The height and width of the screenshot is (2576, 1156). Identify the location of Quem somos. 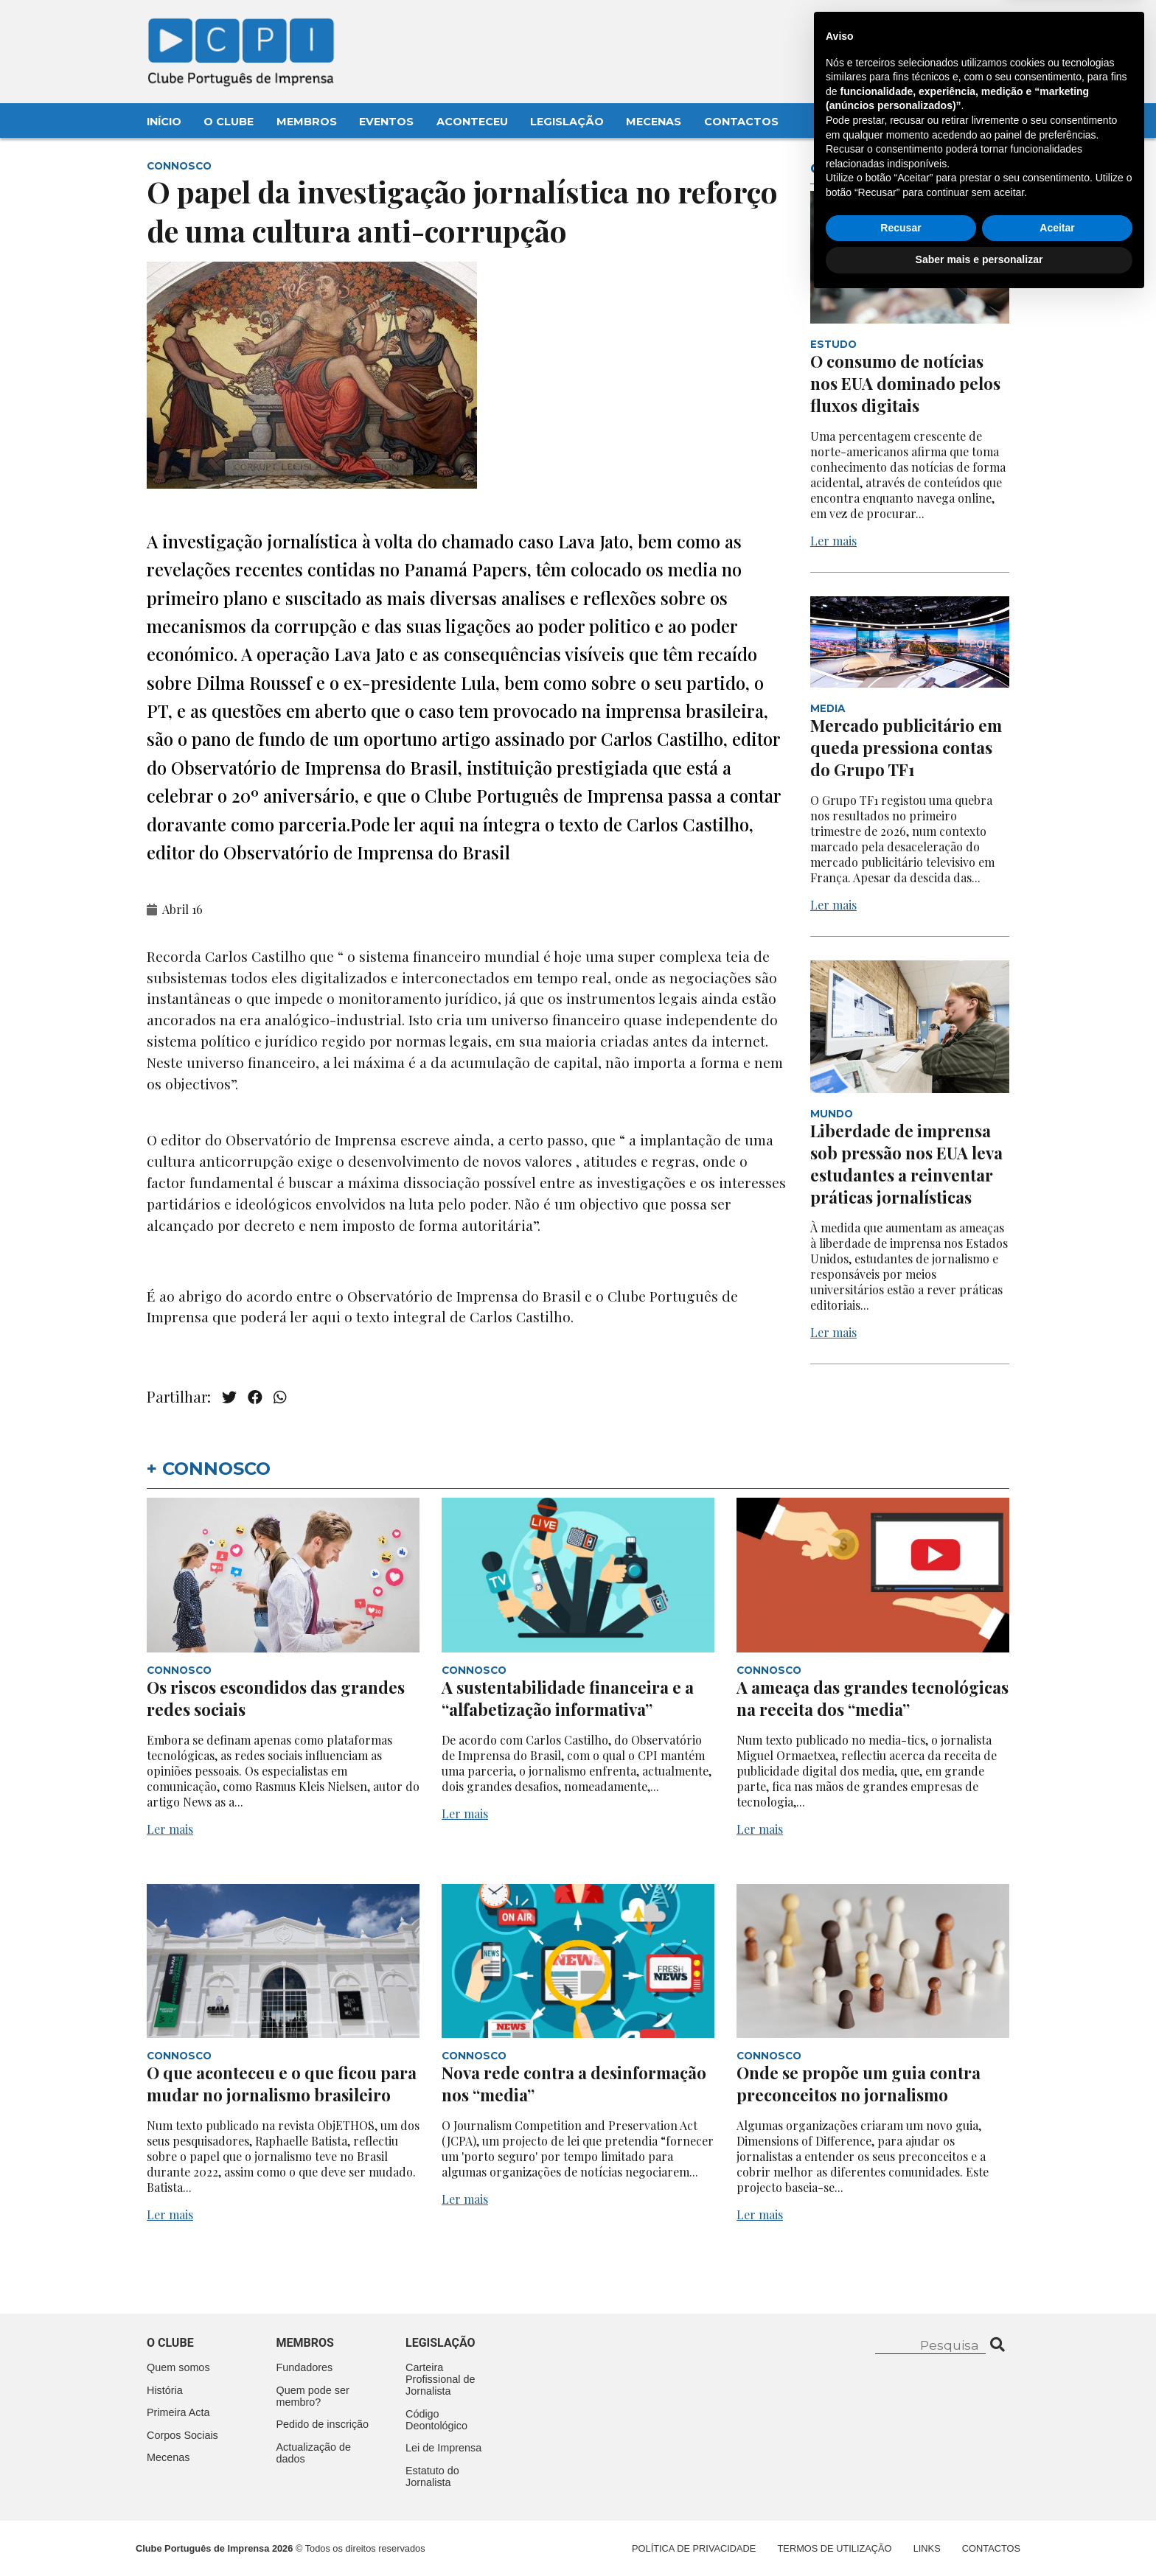
(178, 2367).